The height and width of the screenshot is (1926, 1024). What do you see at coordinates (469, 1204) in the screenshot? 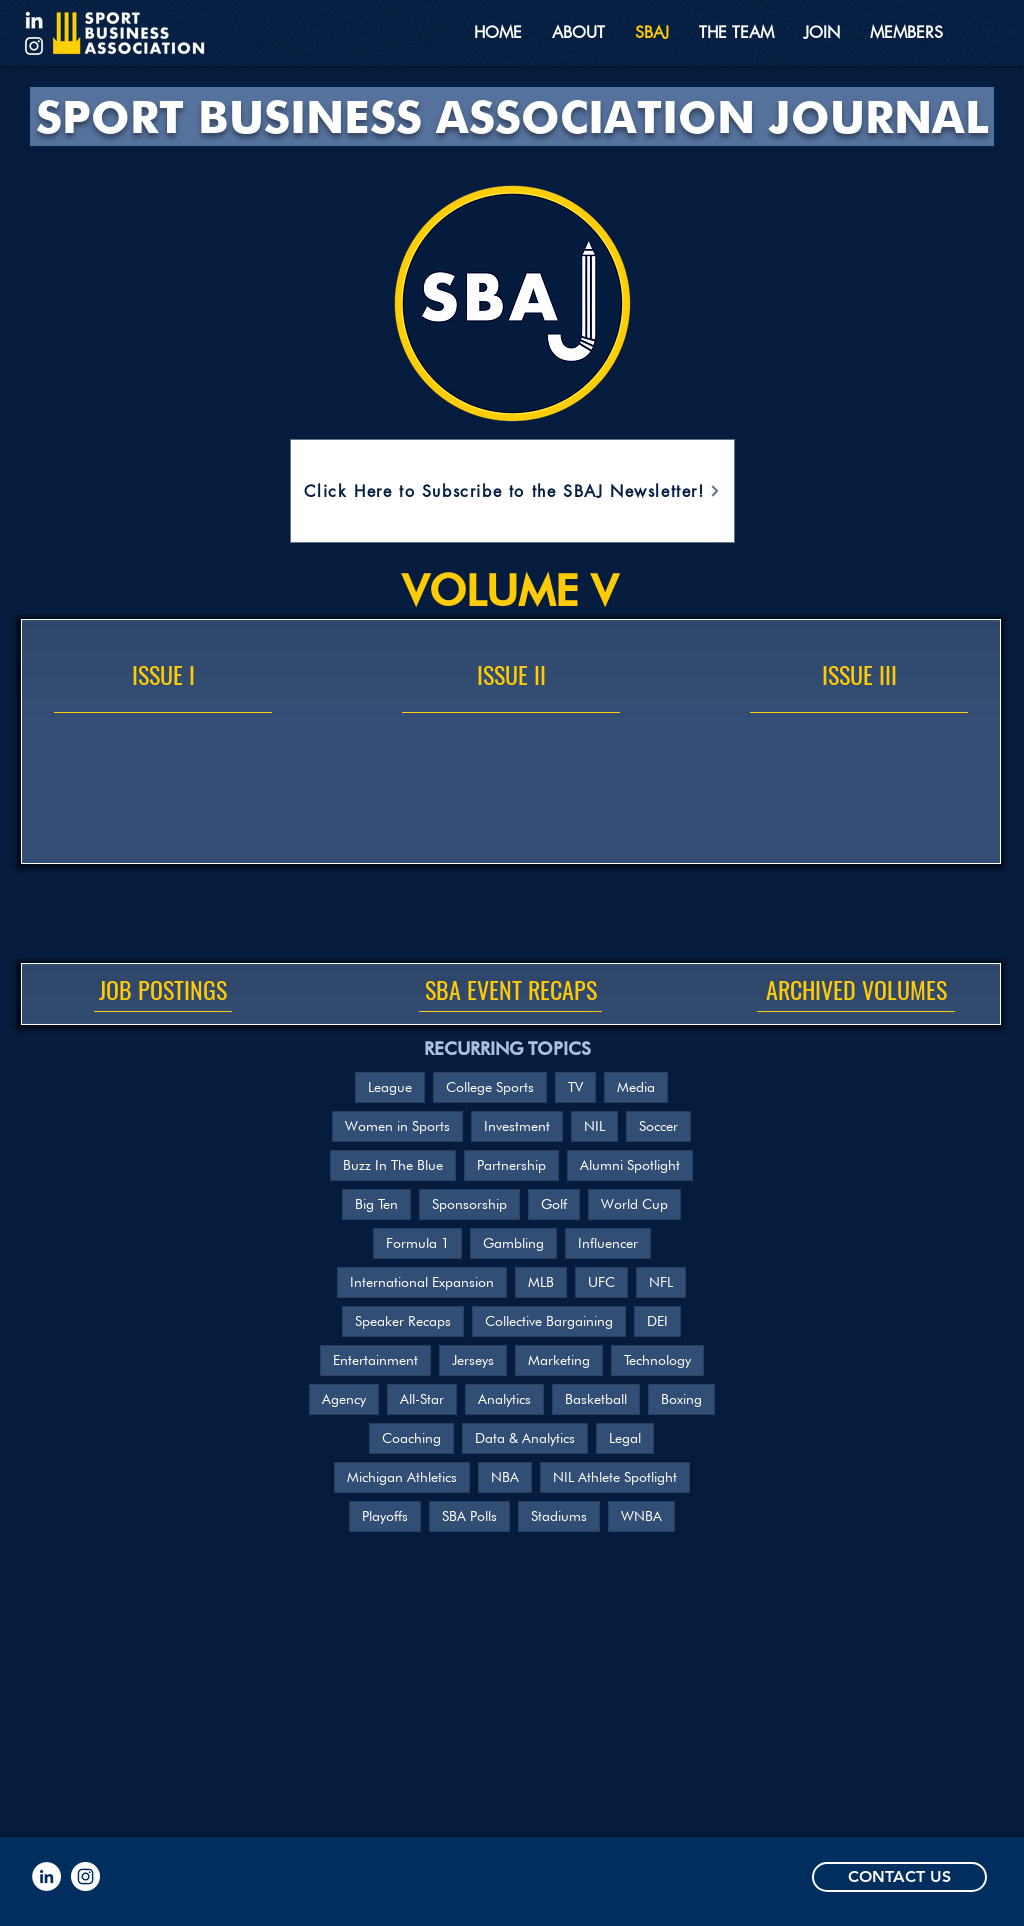
I see `Sponsorship` at bounding box center [469, 1204].